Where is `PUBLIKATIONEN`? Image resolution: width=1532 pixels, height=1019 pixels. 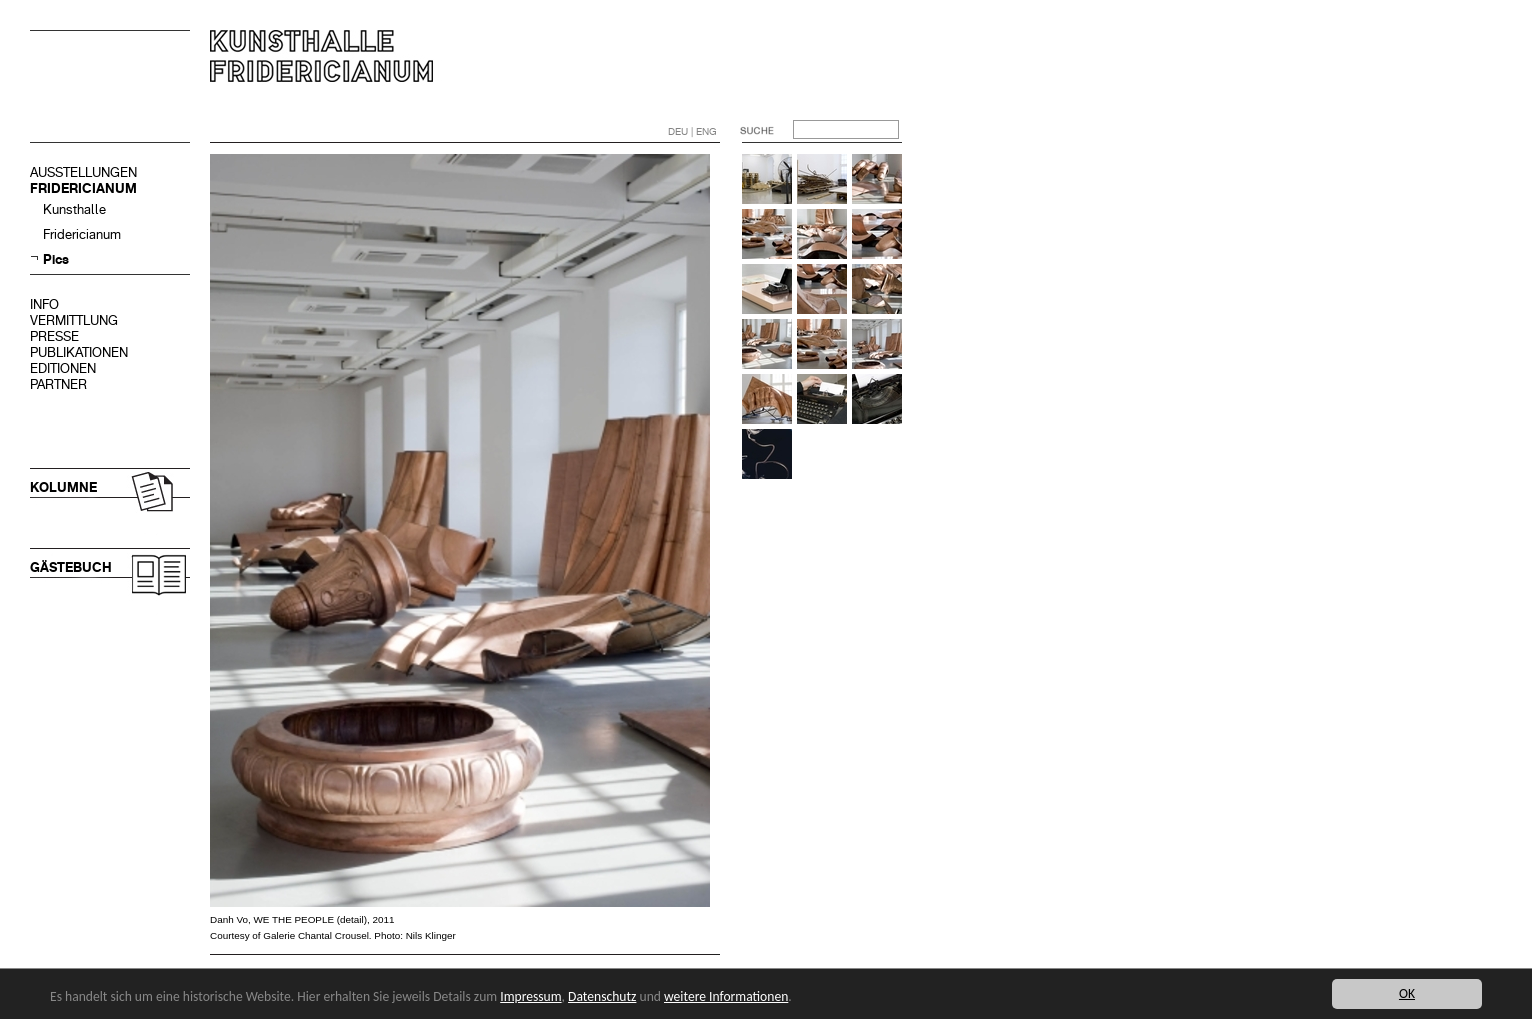 PUBLIKATIONEN is located at coordinates (79, 352).